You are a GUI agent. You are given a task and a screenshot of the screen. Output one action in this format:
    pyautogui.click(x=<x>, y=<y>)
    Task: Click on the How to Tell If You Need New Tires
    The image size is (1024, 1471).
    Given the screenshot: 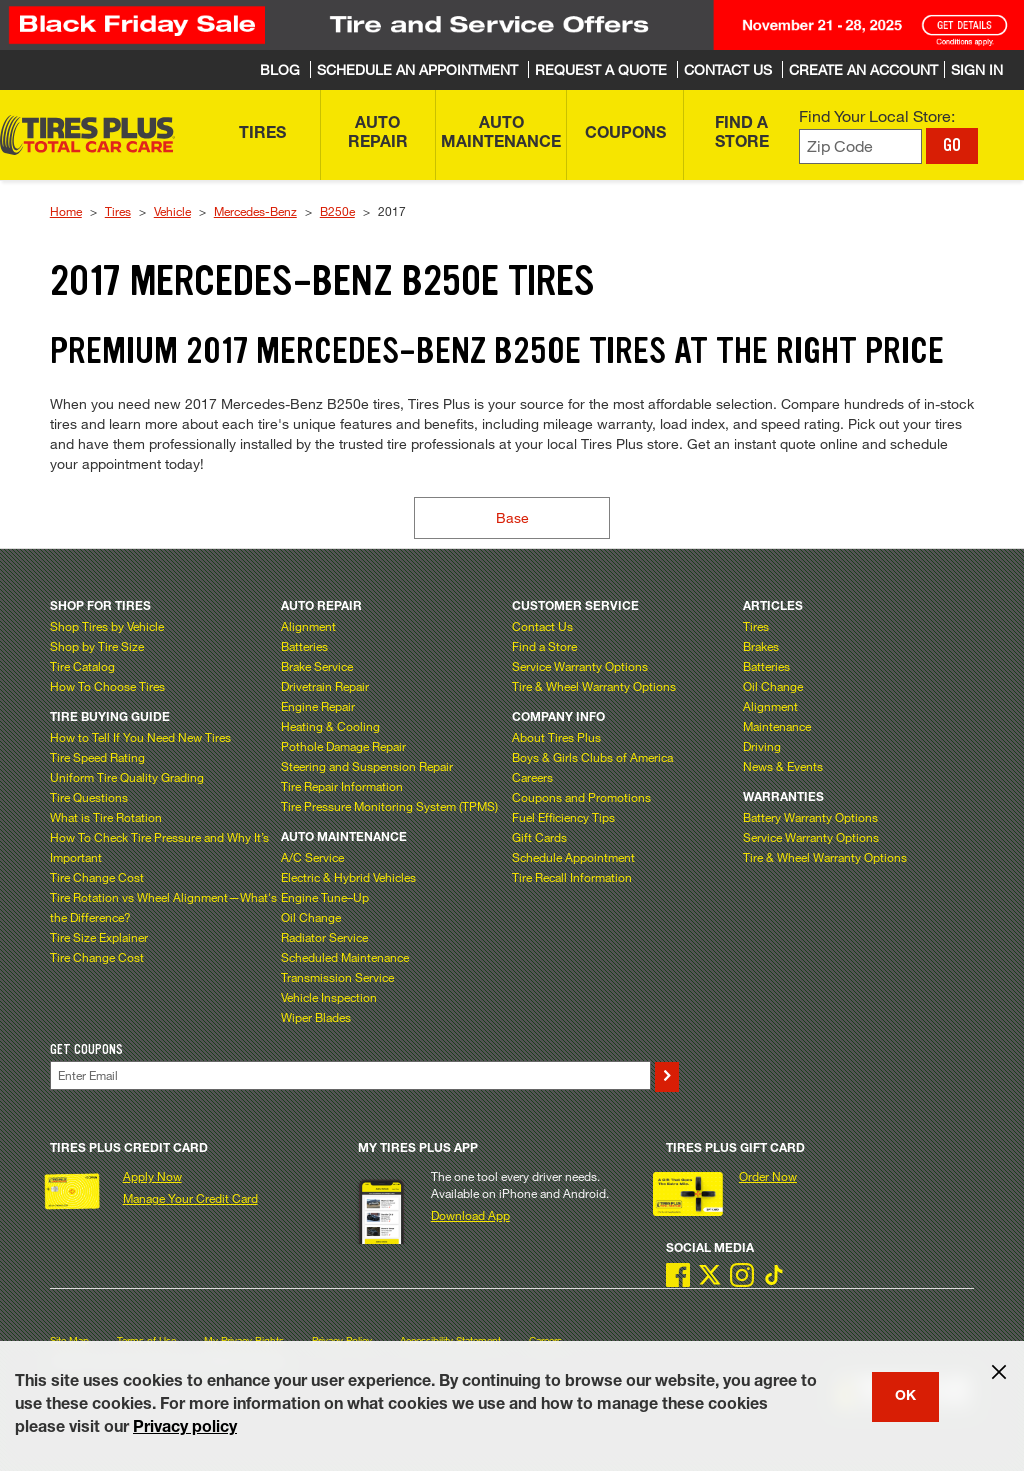 What is the action you would take?
    pyautogui.click(x=140, y=737)
    